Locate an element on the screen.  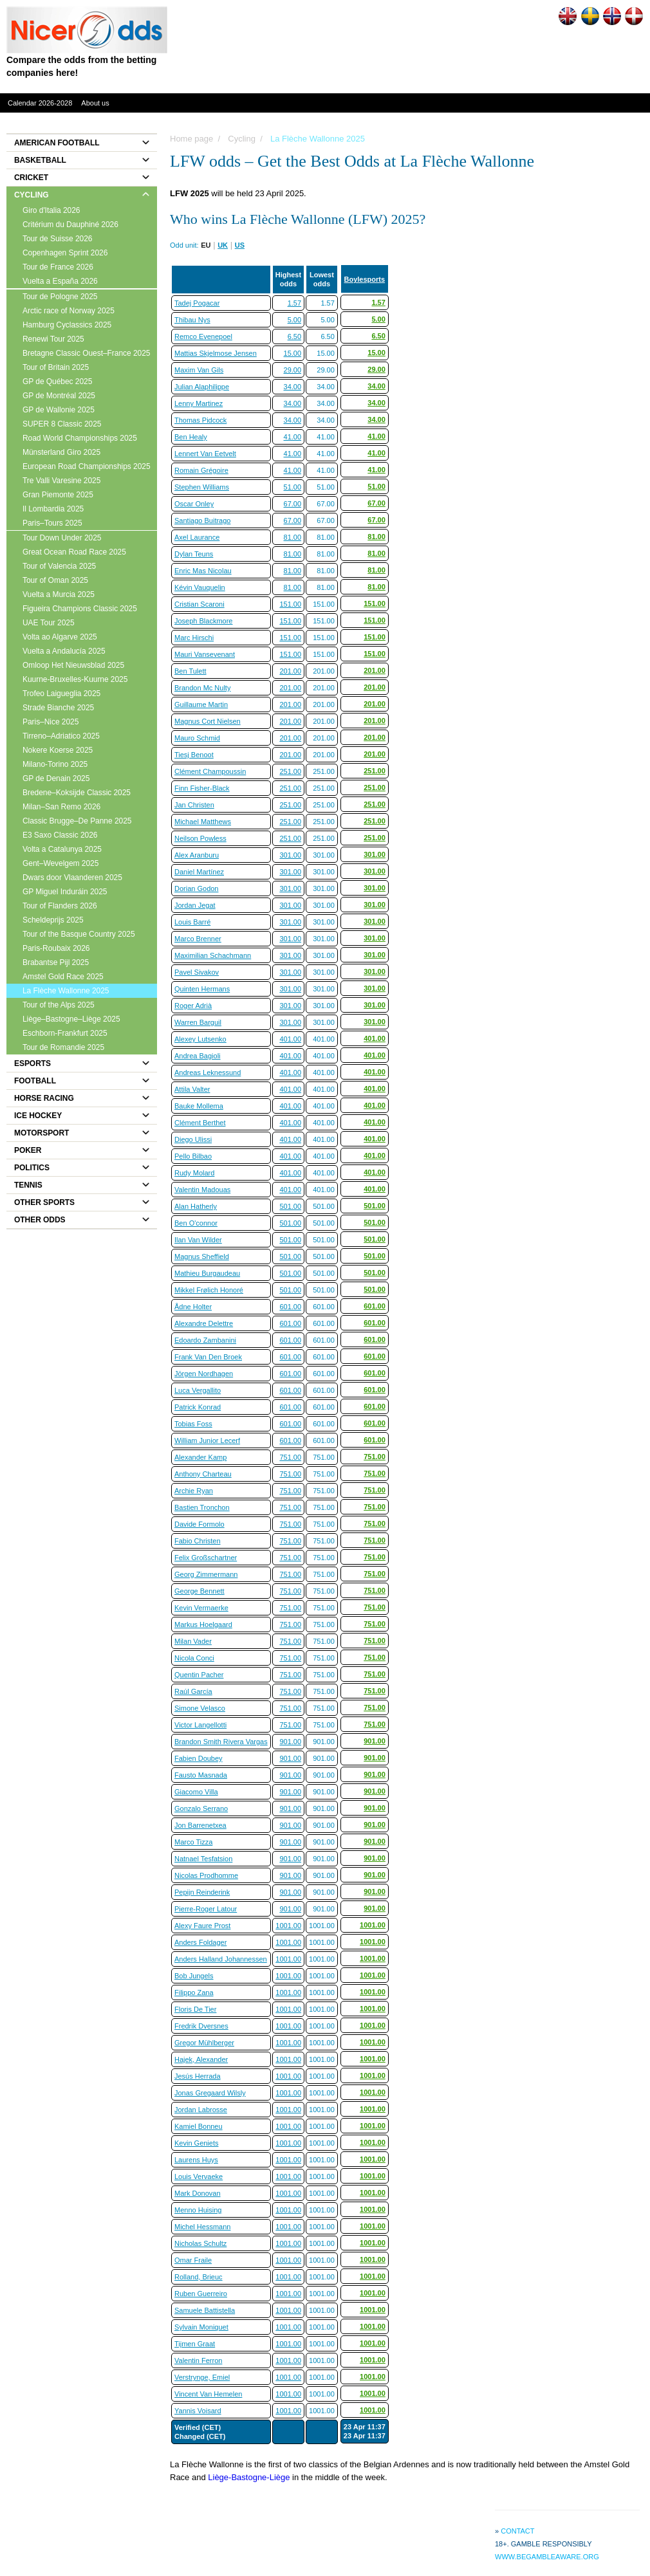
Guillaume Martin is located at coordinates (201, 704).